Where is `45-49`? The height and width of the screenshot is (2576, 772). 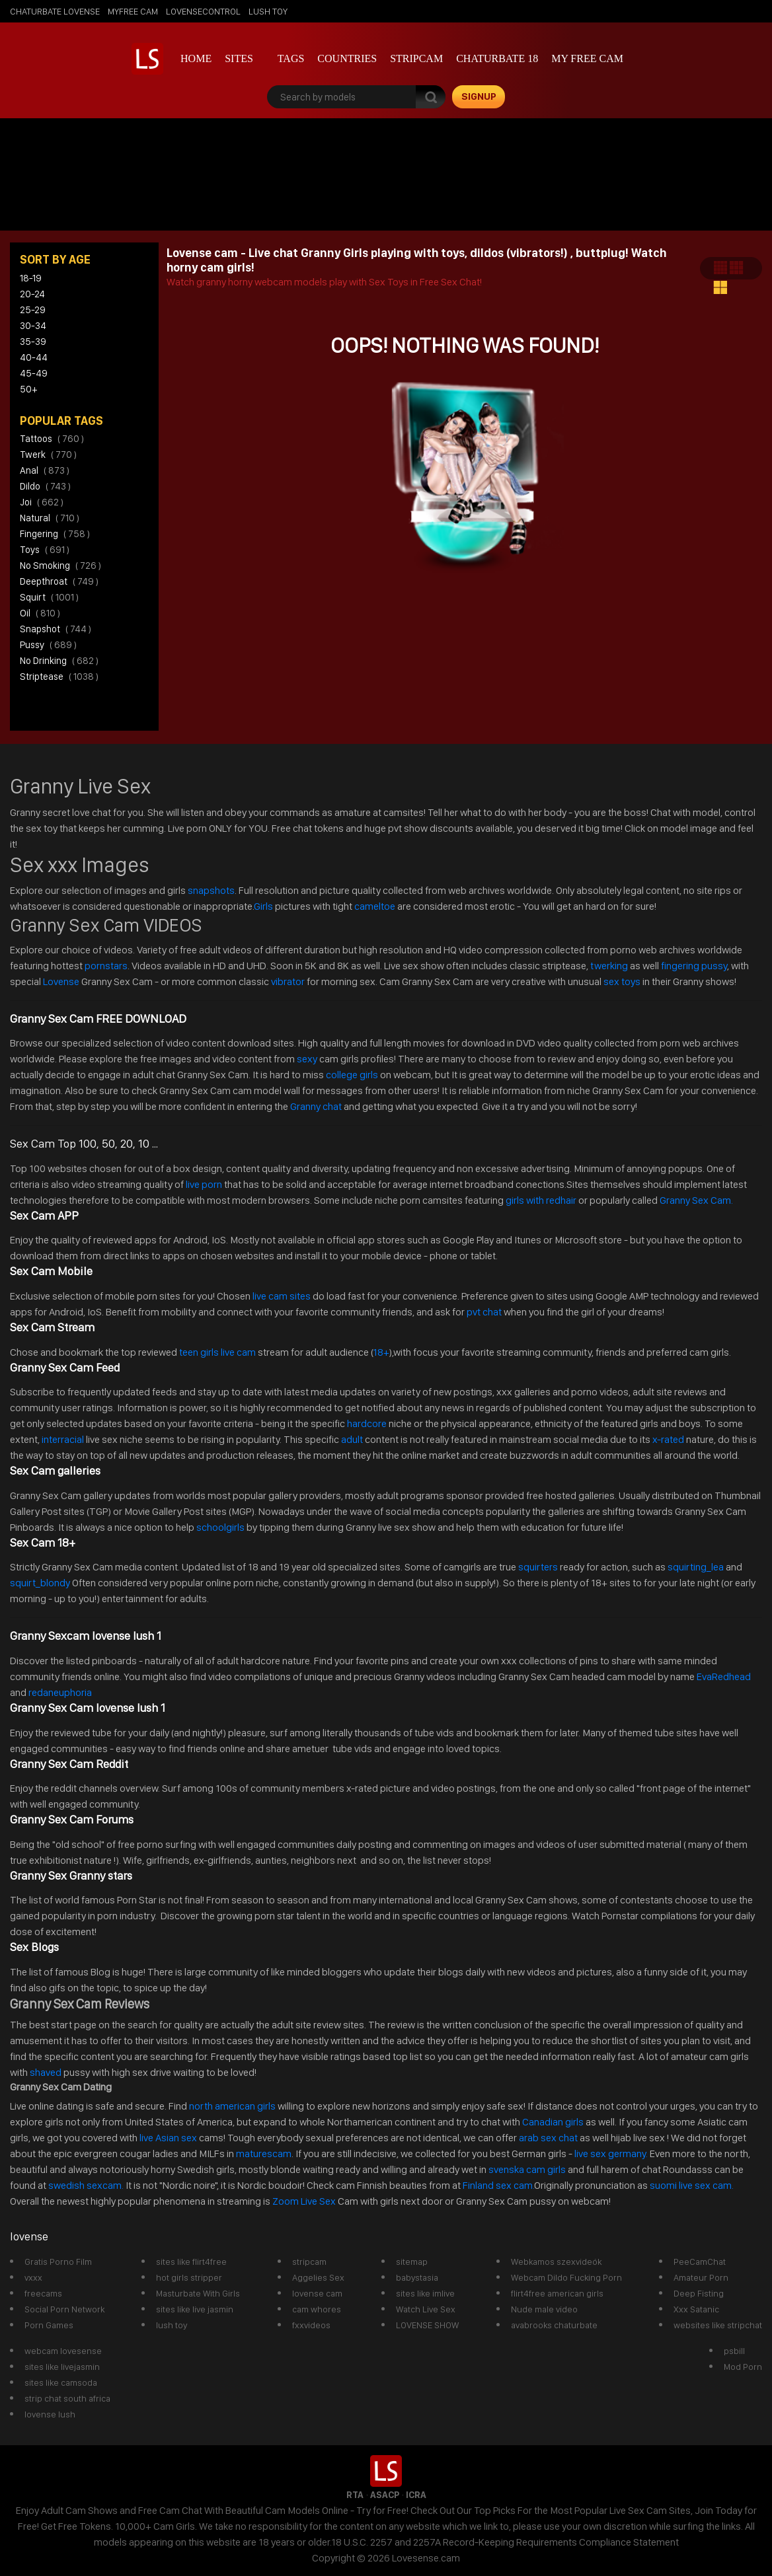 45-49 is located at coordinates (34, 373).